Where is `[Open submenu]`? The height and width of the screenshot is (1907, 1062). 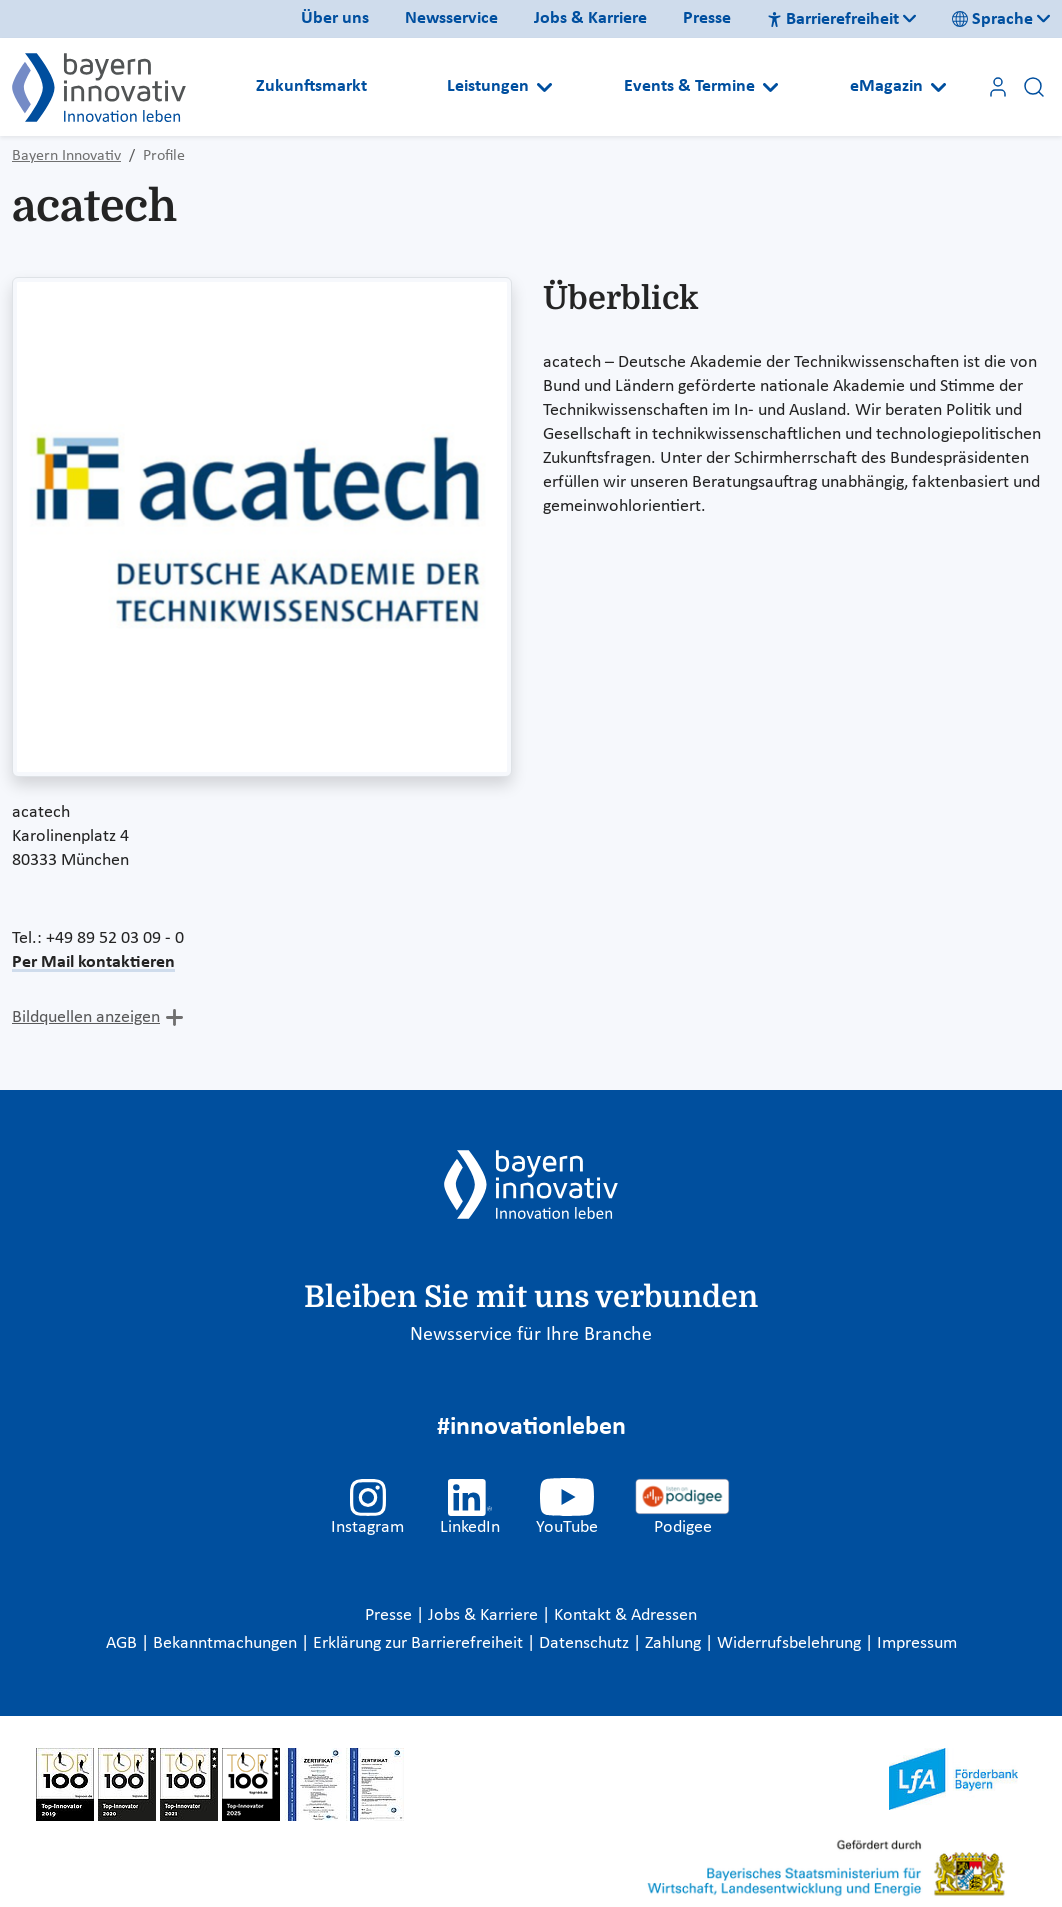 [Open submenu] is located at coordinates (544, 87).